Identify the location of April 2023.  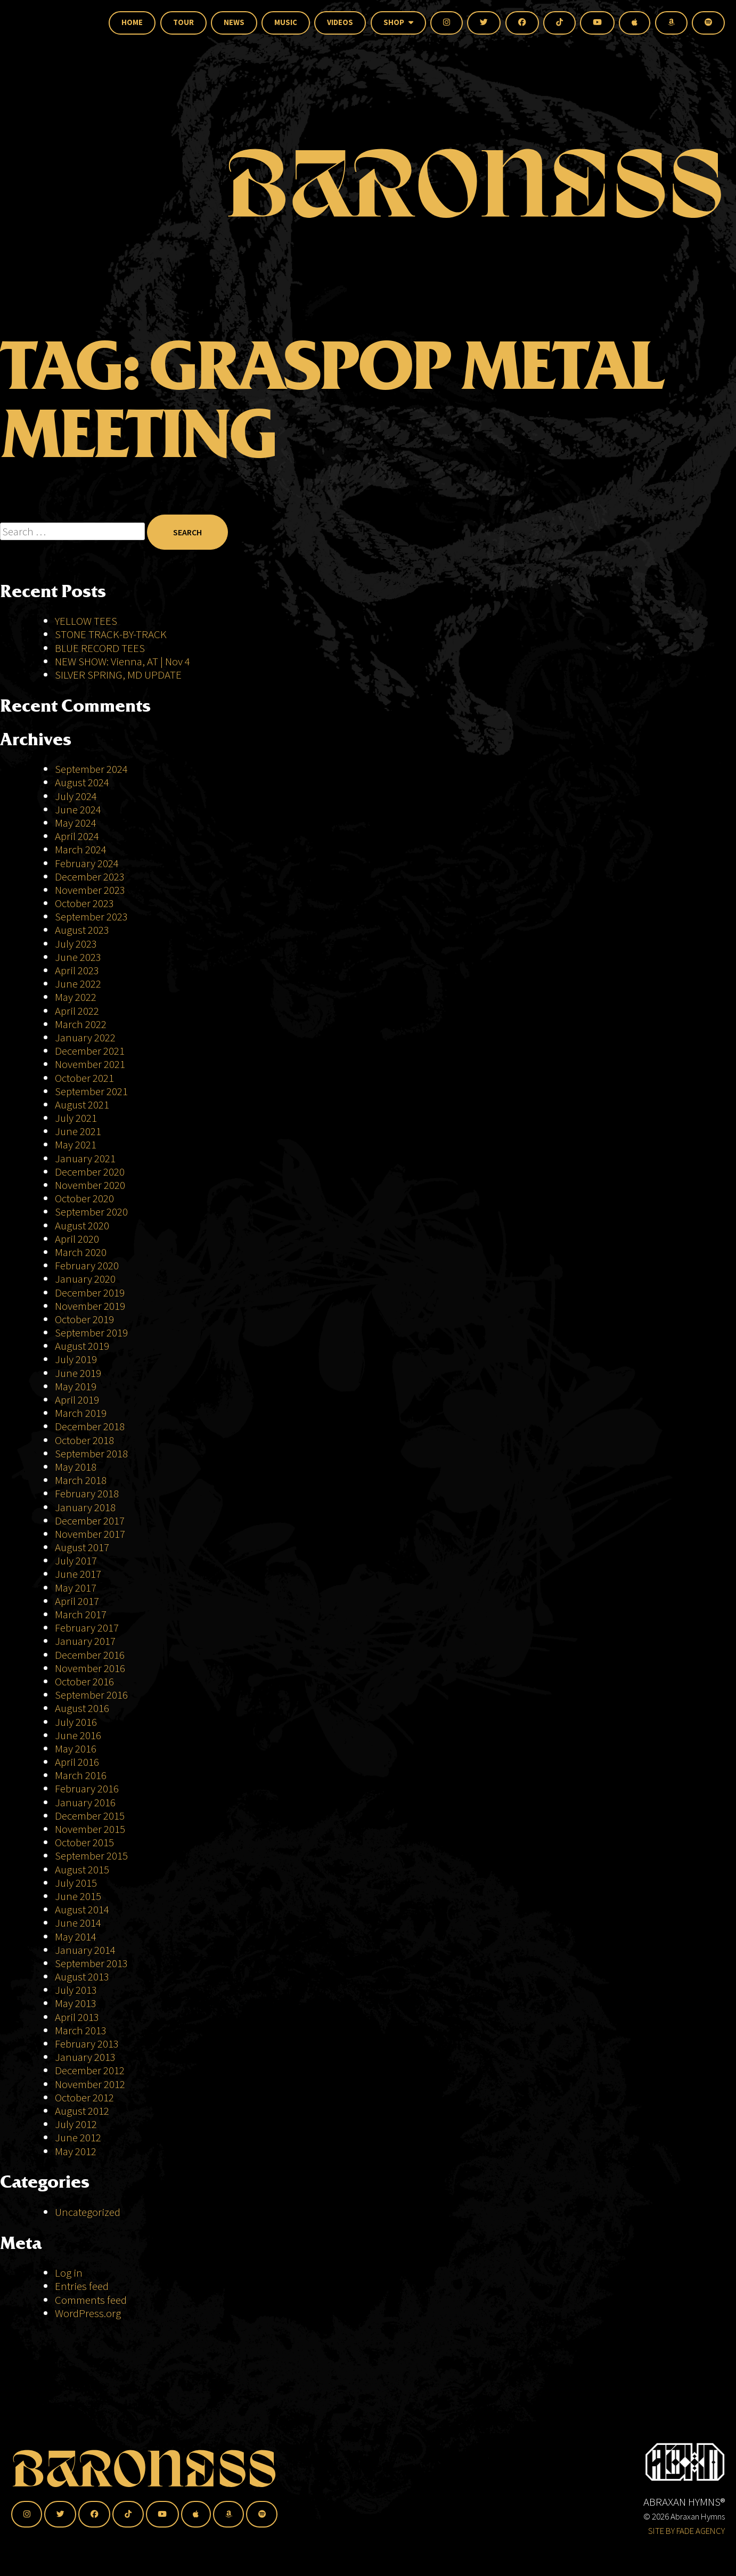
(77, 970).